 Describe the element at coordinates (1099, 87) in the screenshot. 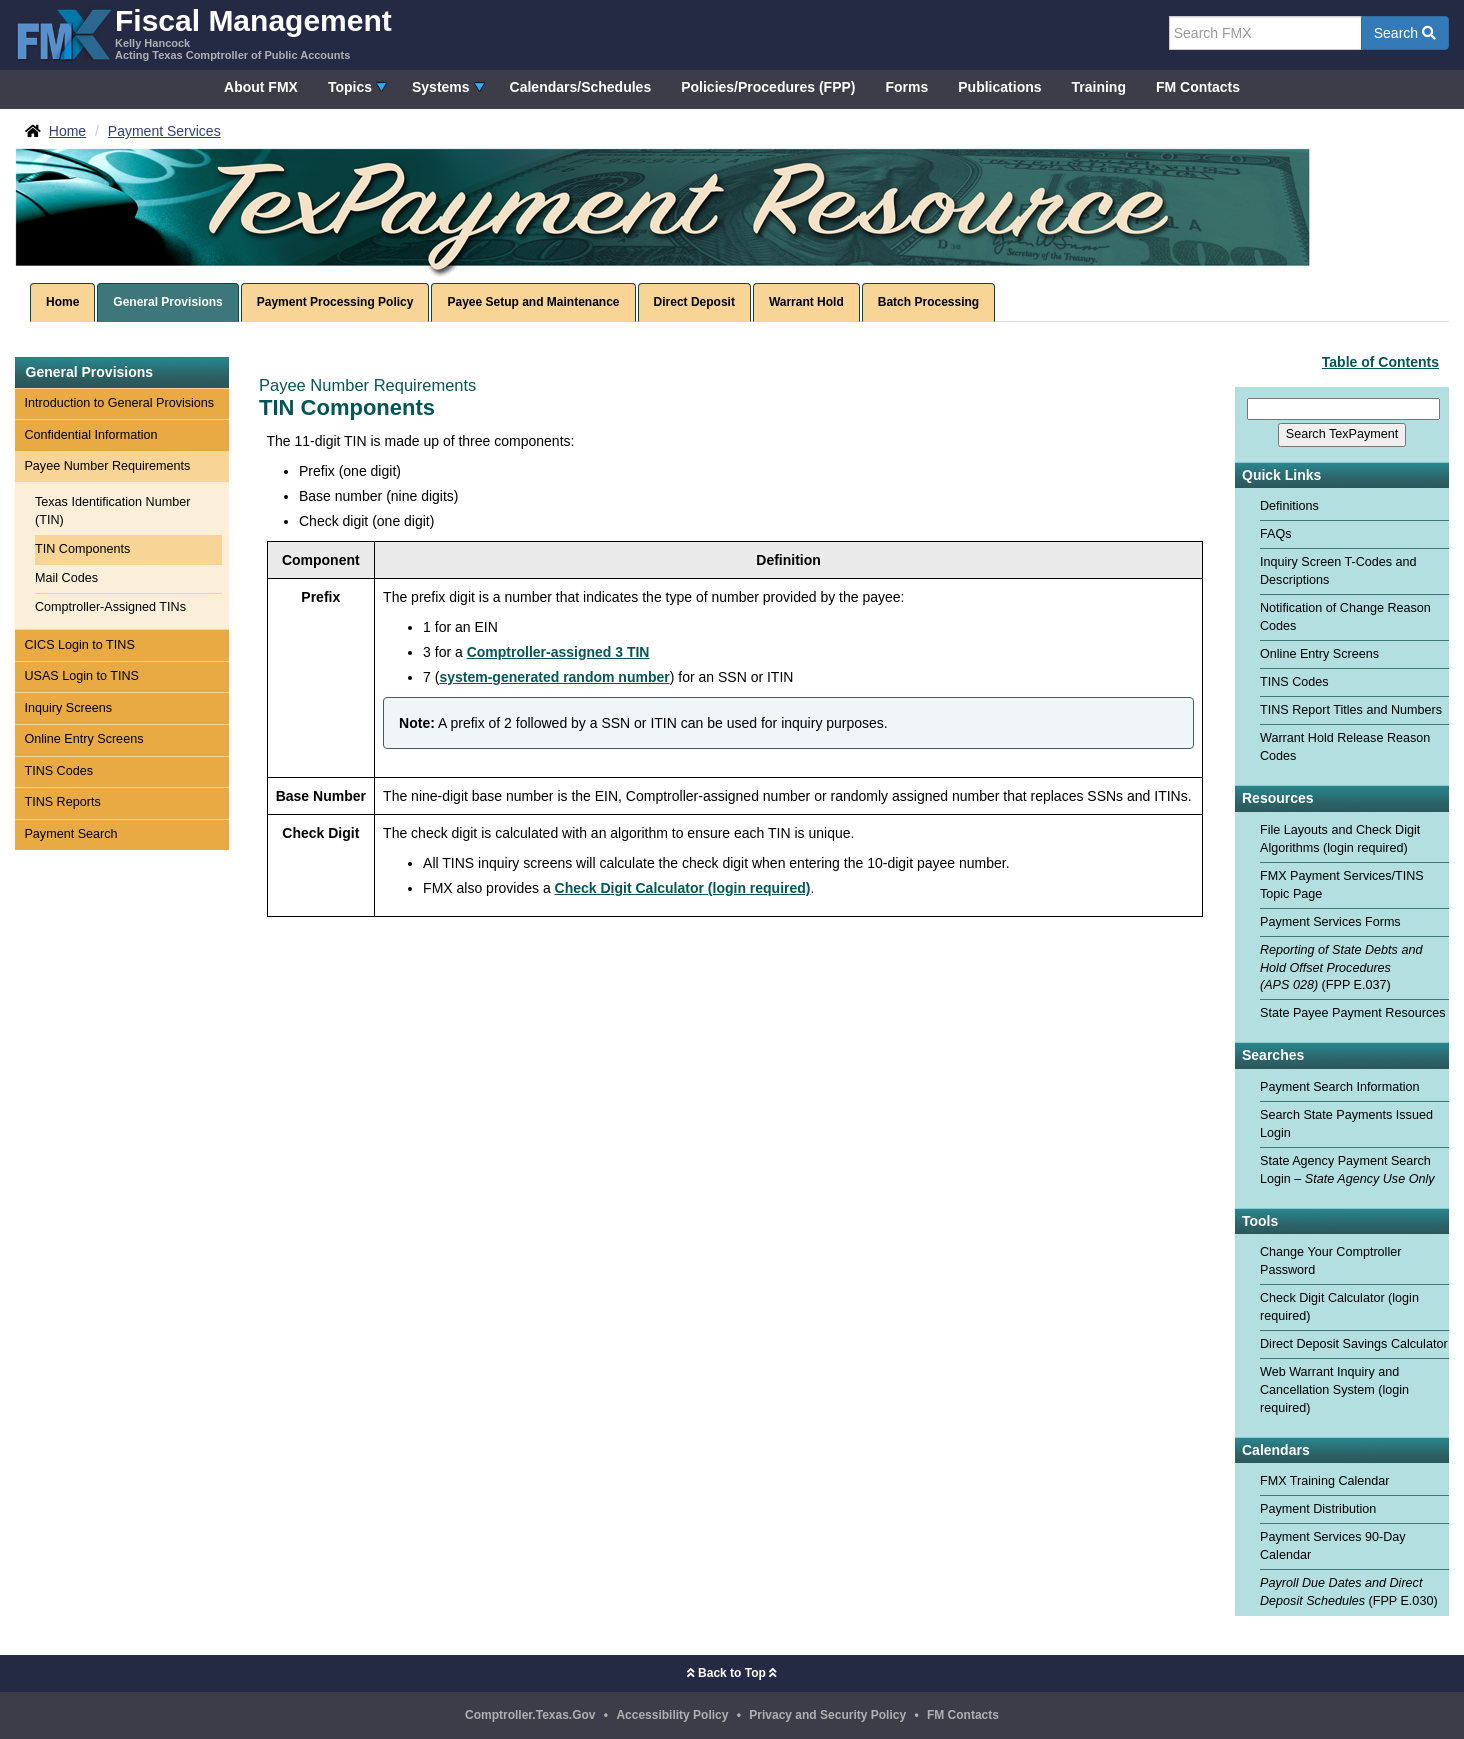

I see `Training` at that location.